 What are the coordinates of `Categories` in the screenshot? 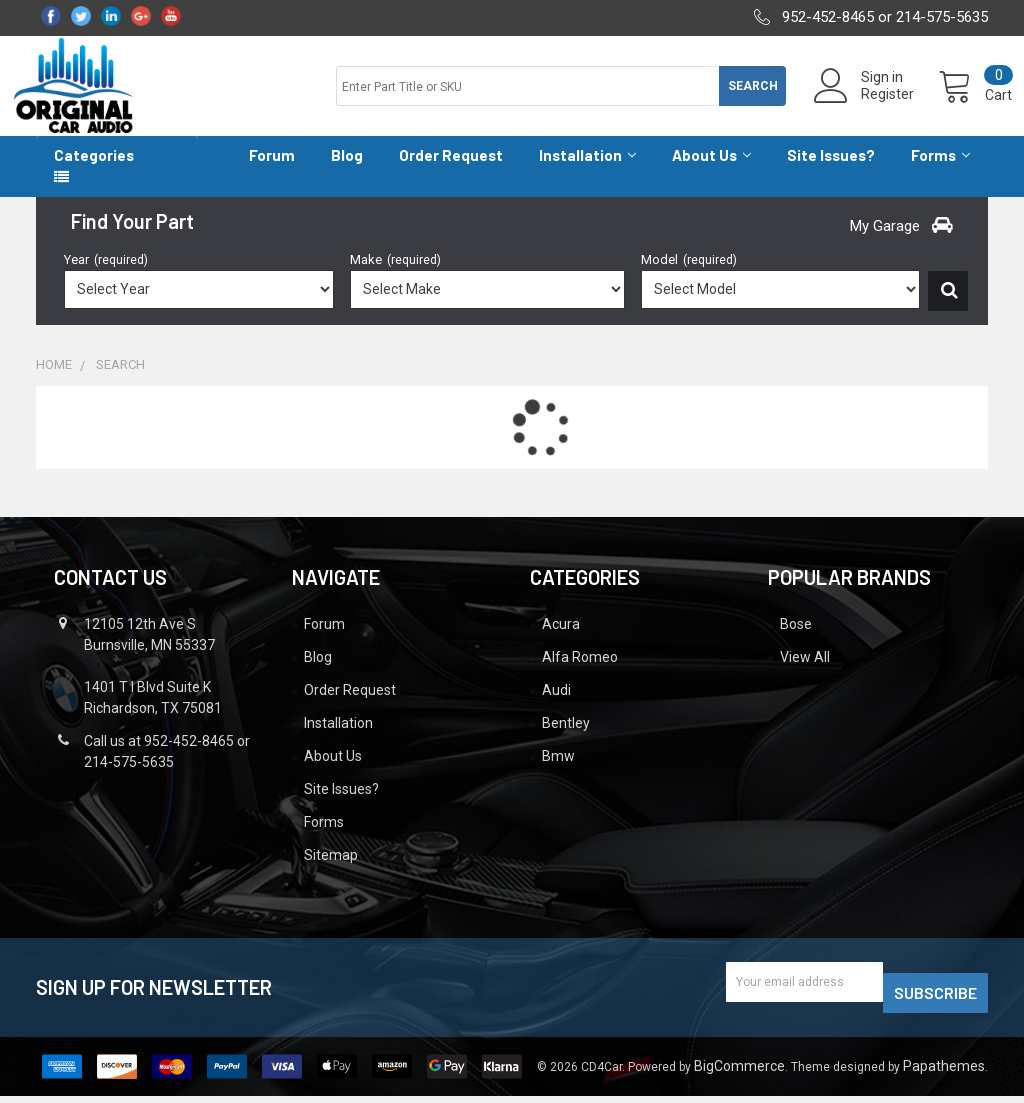 It's located at (94, 173).